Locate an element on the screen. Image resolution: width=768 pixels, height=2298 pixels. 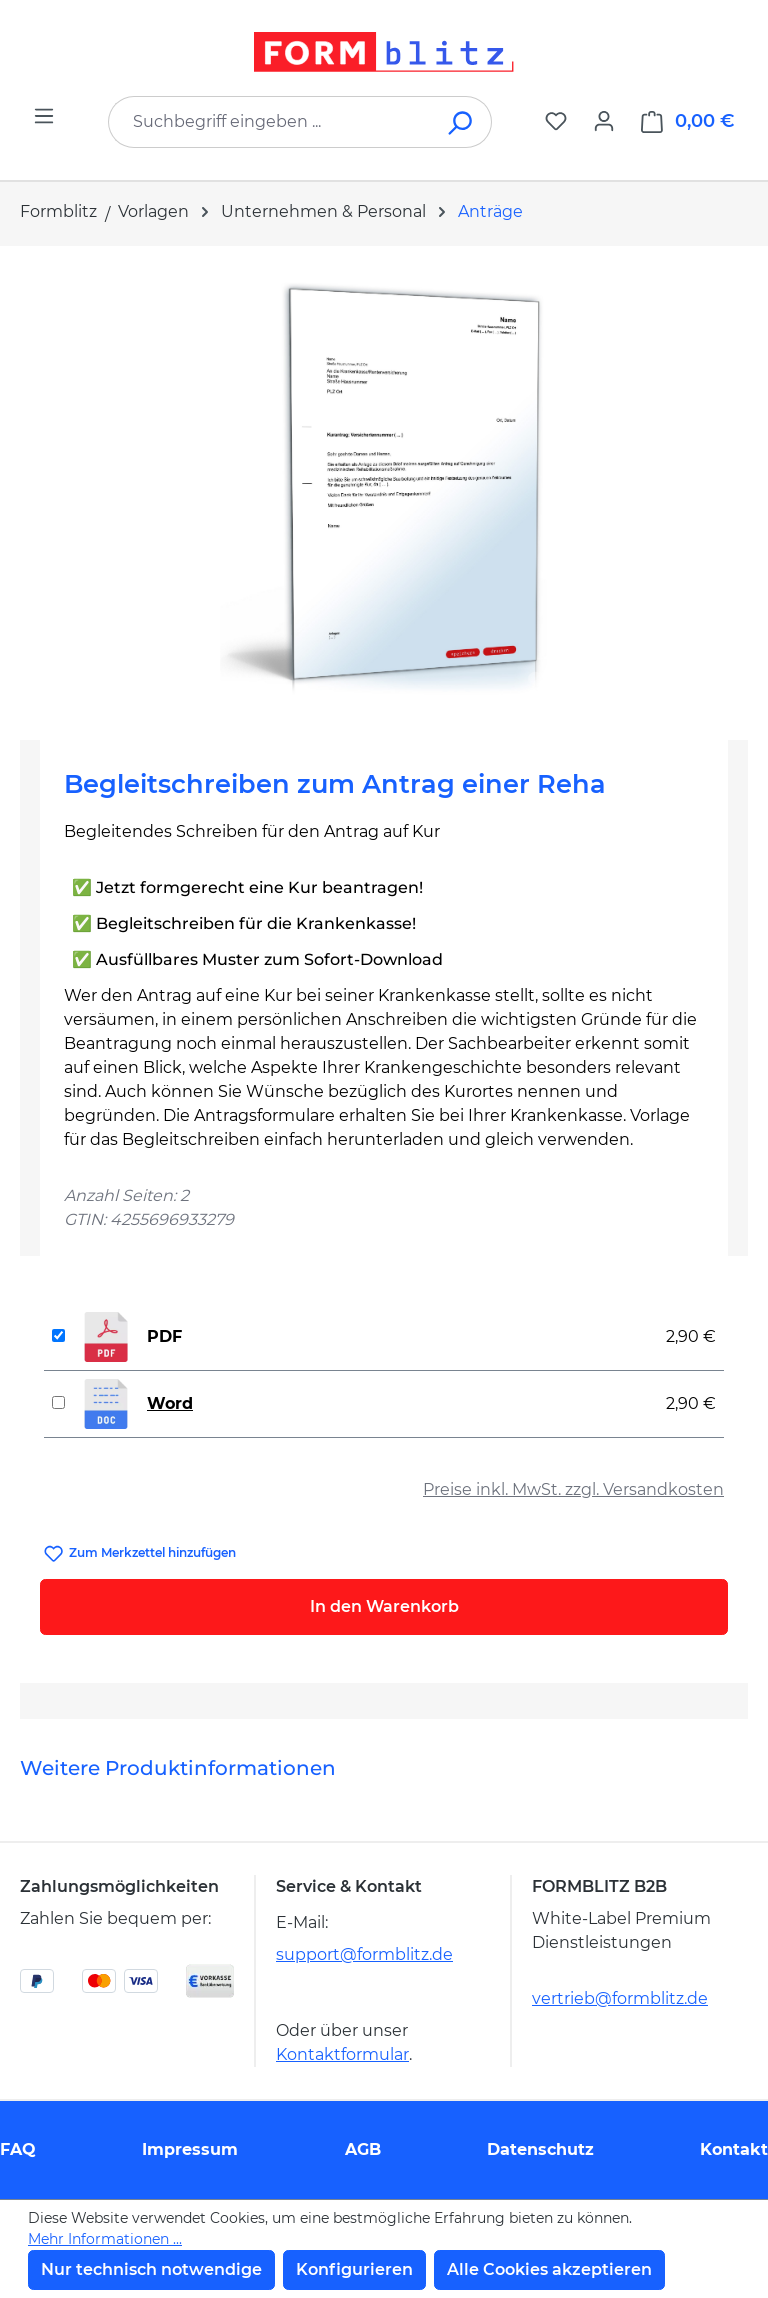
[combobox] is located at coordinates (270, 122).